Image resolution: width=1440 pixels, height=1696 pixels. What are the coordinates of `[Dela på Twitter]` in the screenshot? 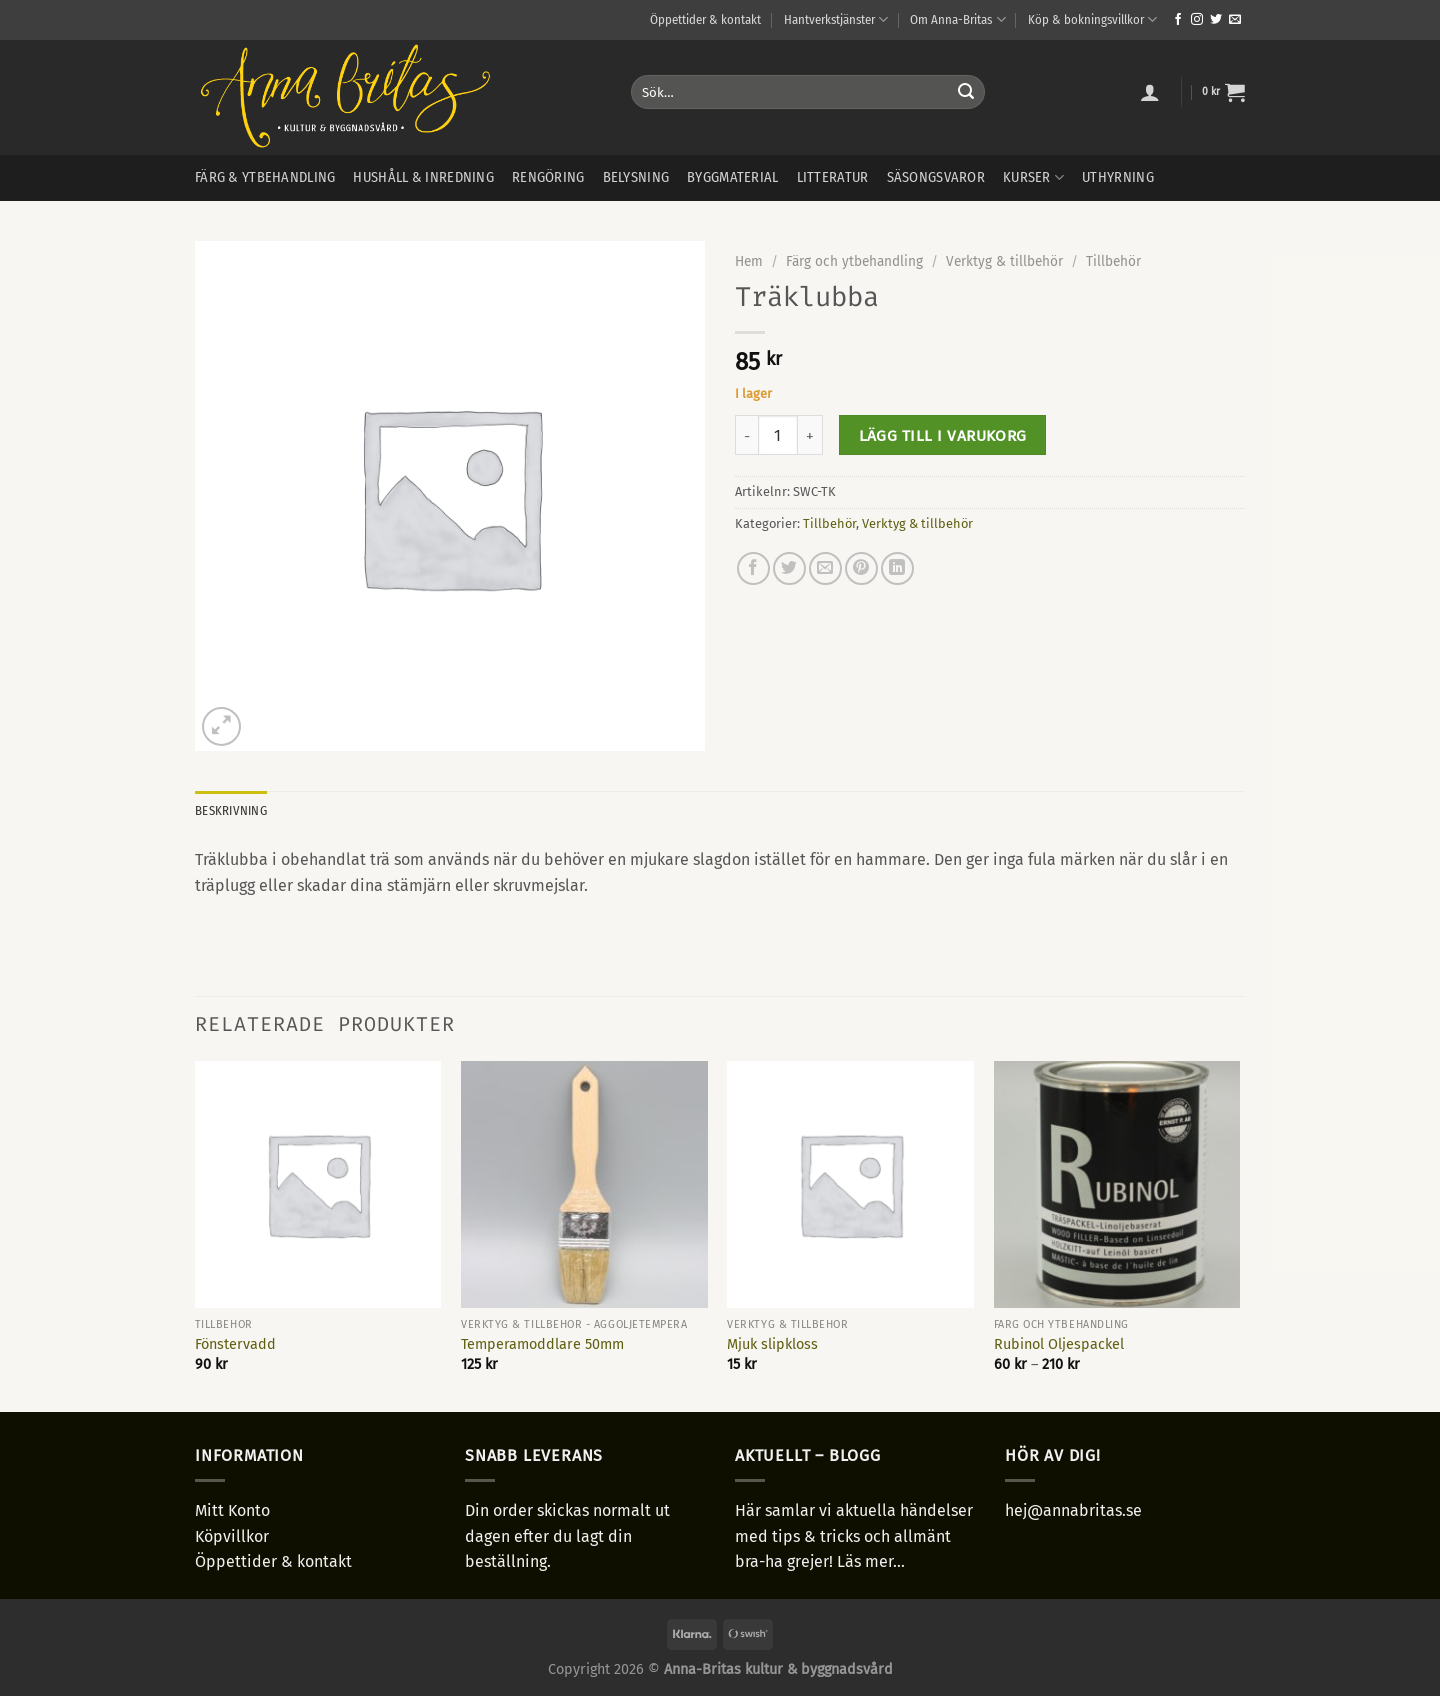 It's located at (789, 568).